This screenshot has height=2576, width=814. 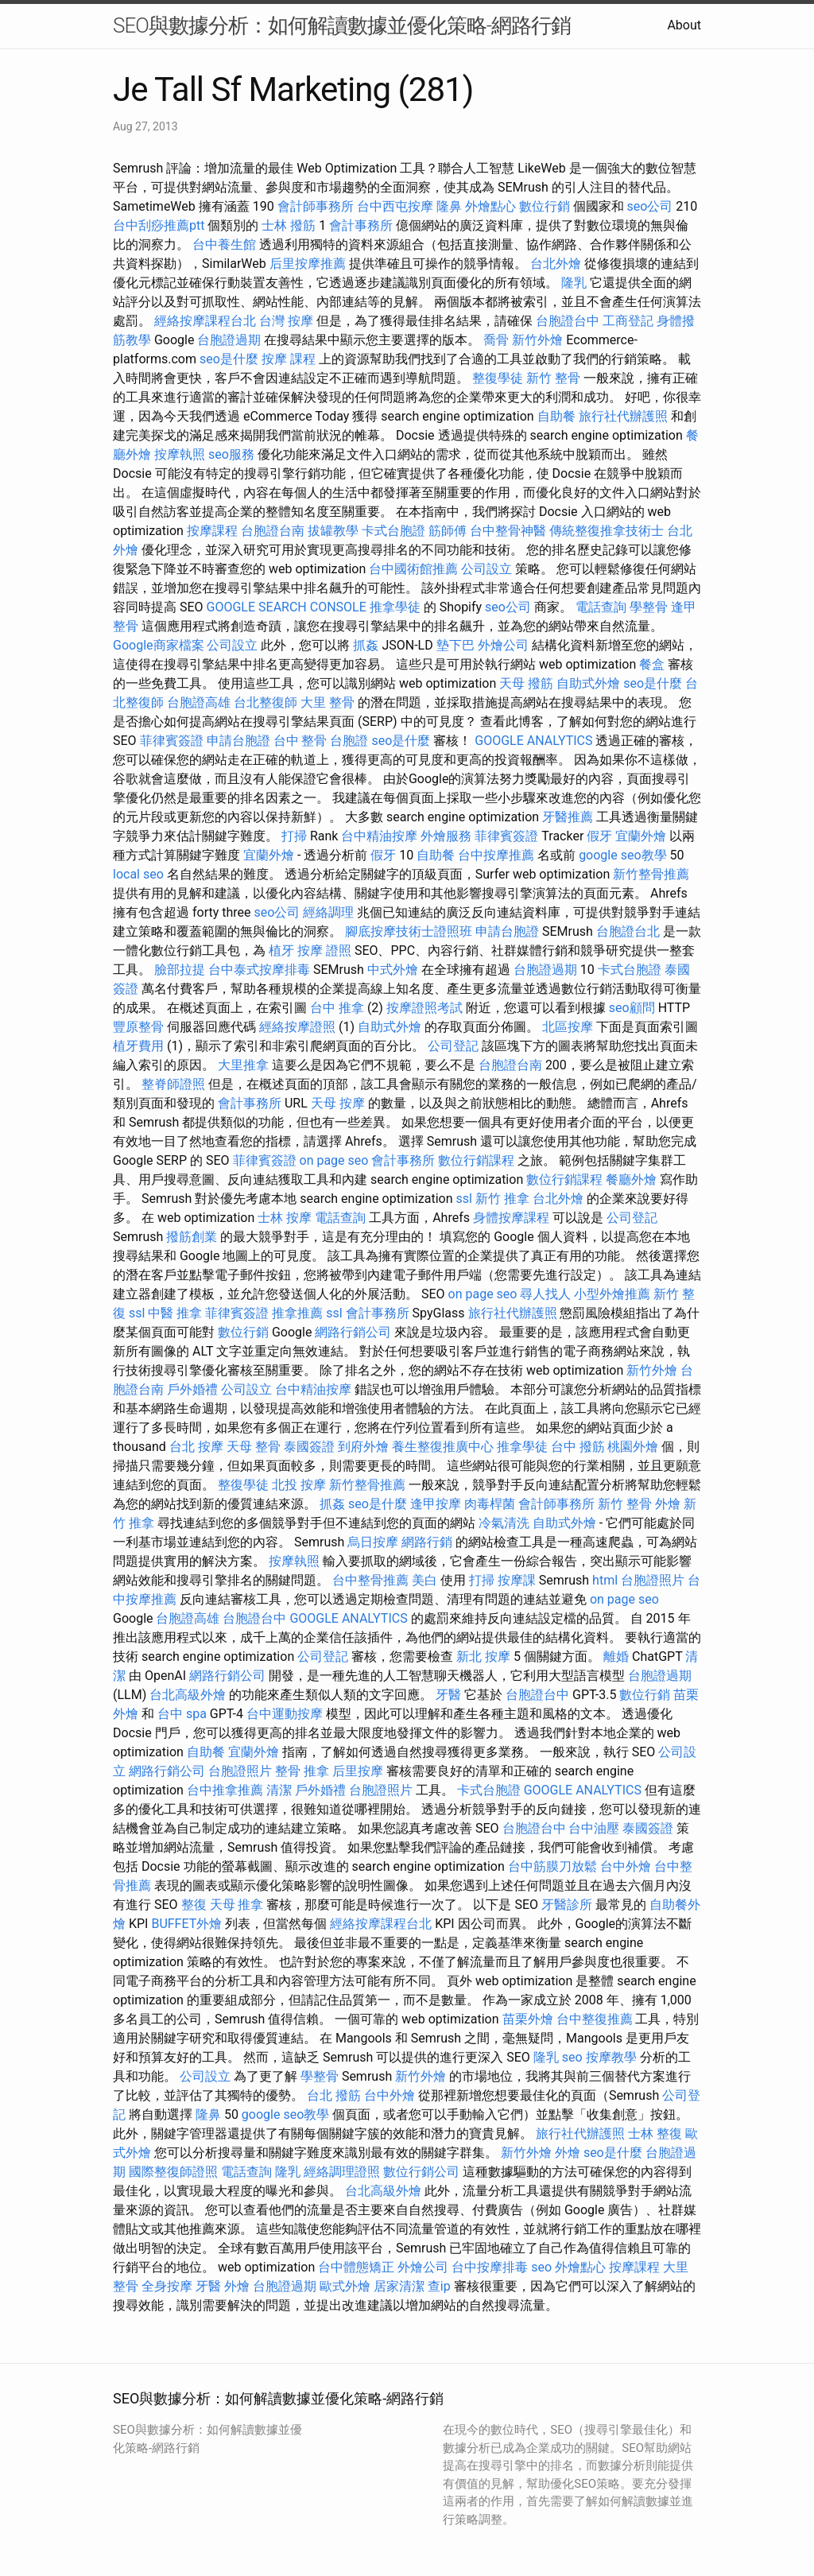 I want to click on 逢甲按摩, so click(x=435, y=1503).